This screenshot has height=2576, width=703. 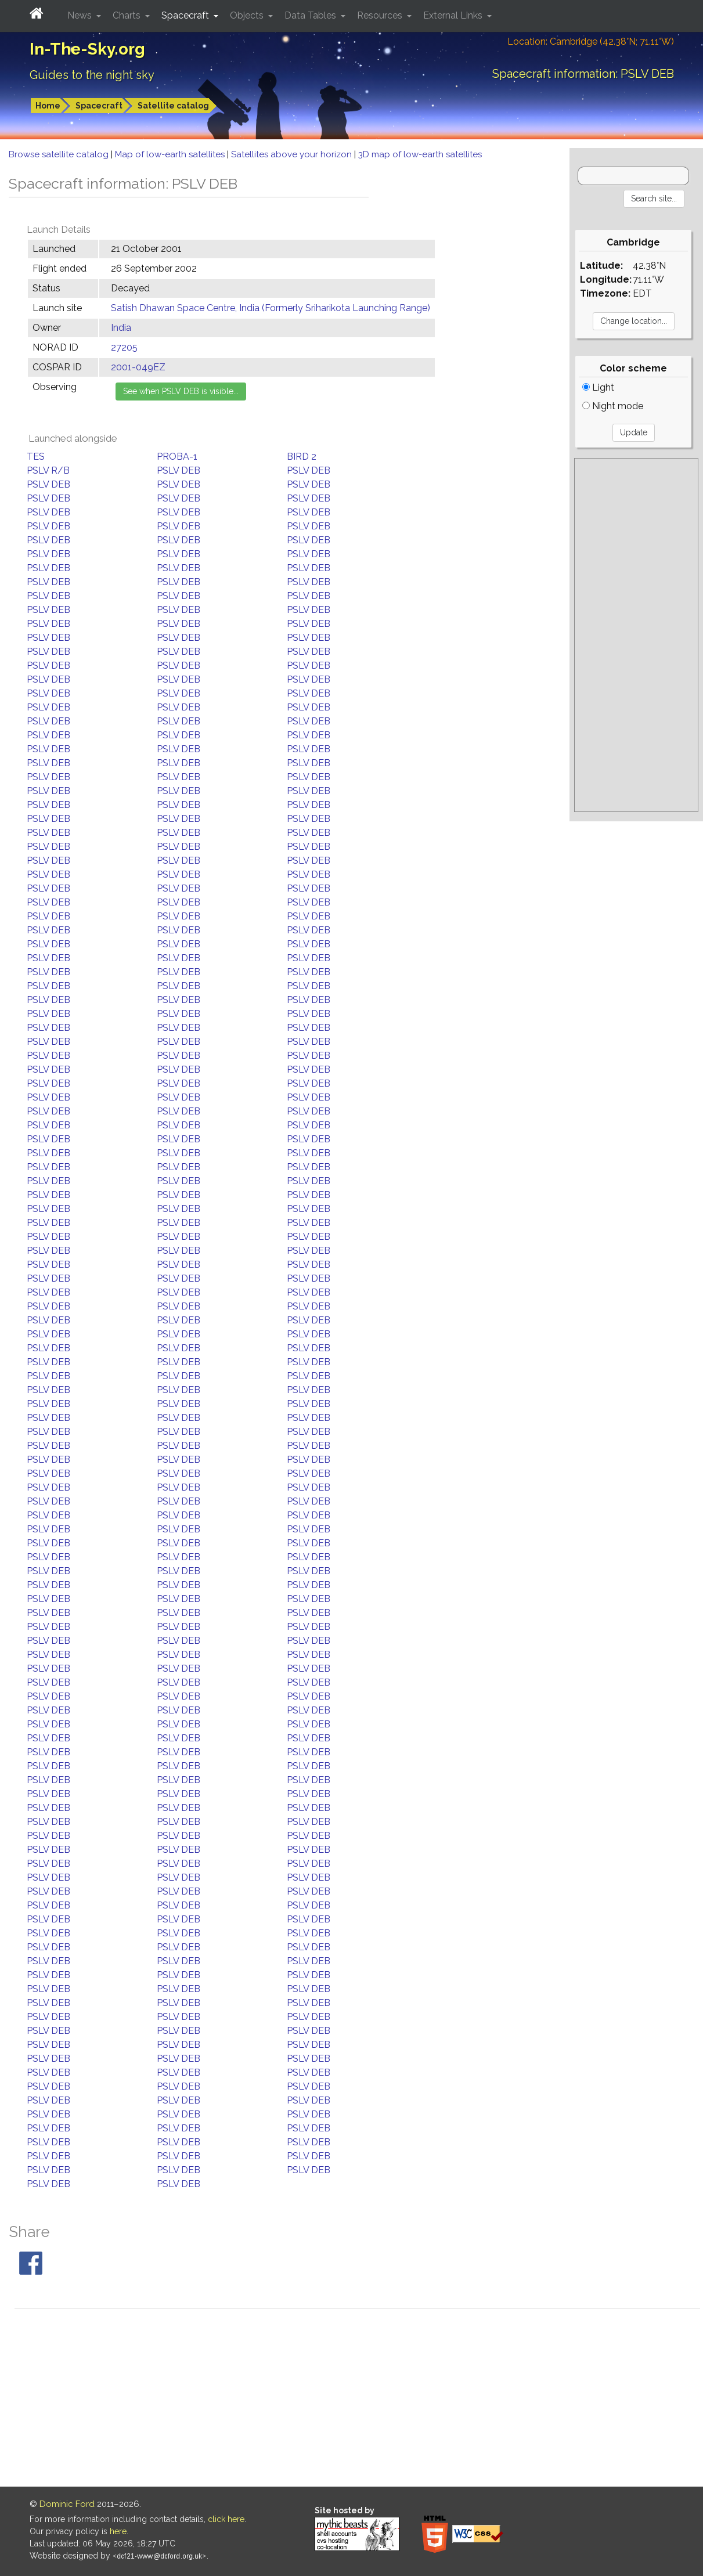 What do you see at coordinates (92, 75) in the screenshot?
I see `Guides to the night sky` at bounding box center [92, 75].